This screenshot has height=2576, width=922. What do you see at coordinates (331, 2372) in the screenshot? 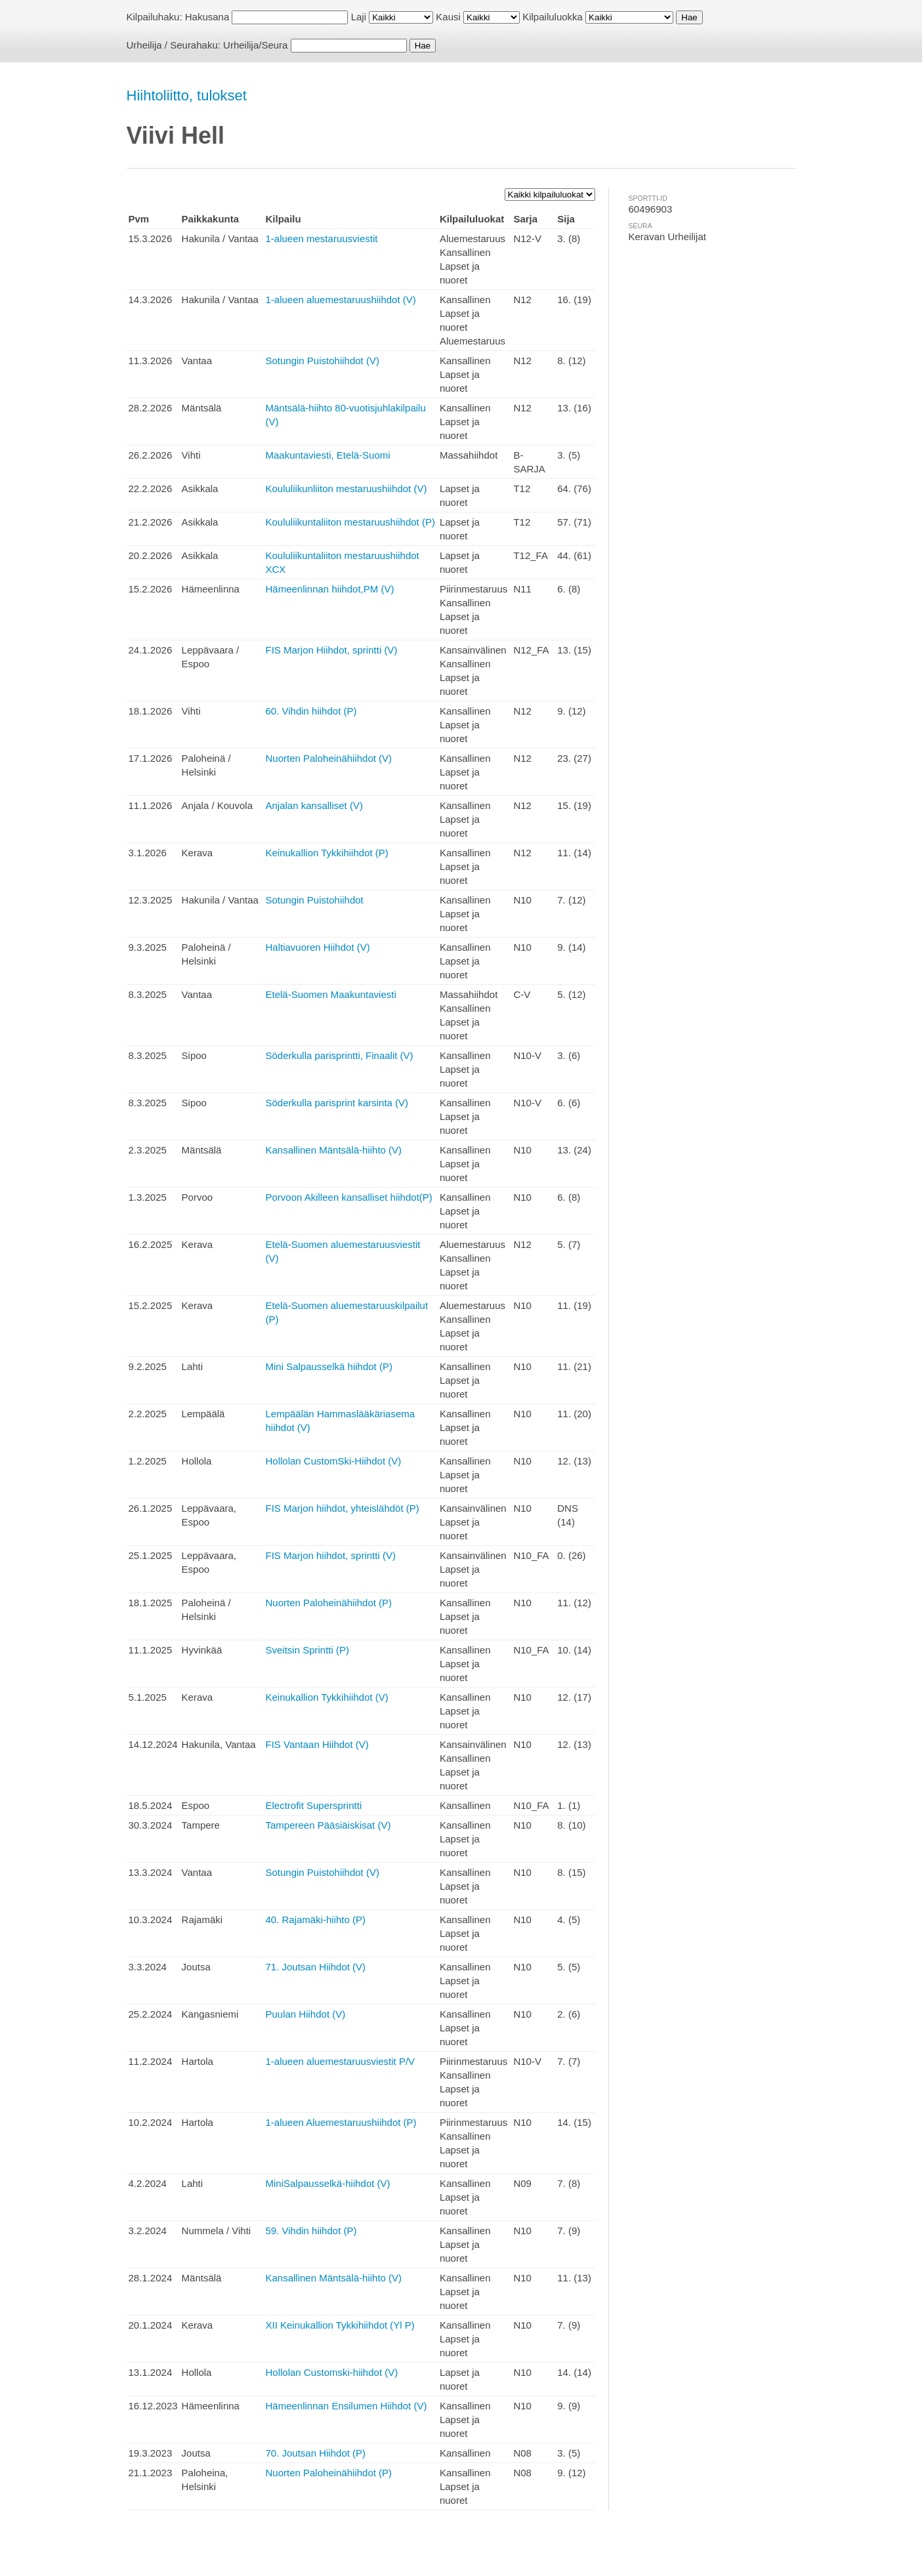
I see `Hollolan Customski-hiihdot (V)` at bounding box center [331, 2372].